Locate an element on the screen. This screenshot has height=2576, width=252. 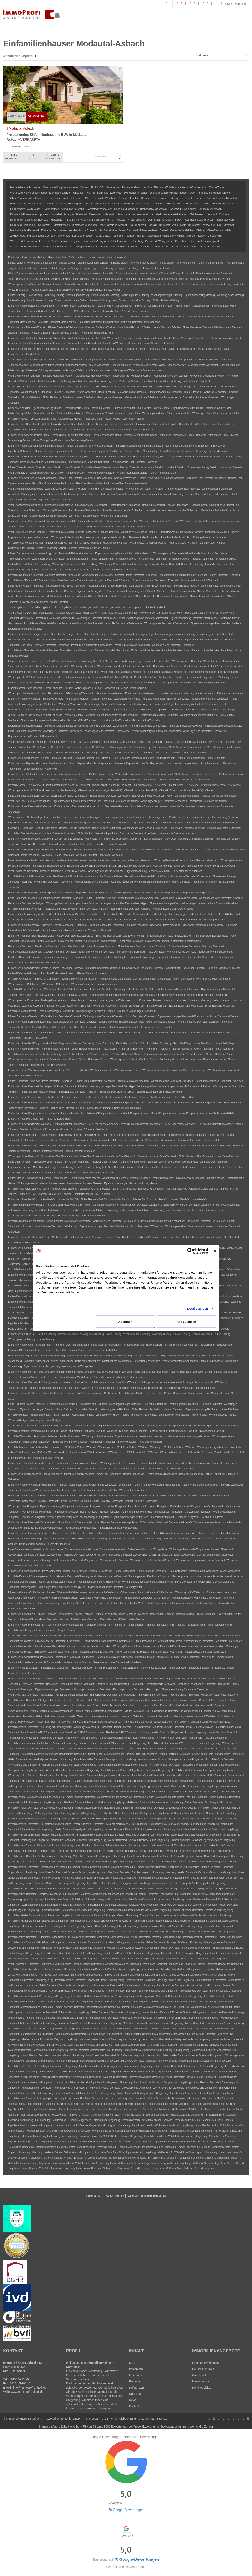
Eigentumswohnungen Otzberg is located at coordinates (71, 300).